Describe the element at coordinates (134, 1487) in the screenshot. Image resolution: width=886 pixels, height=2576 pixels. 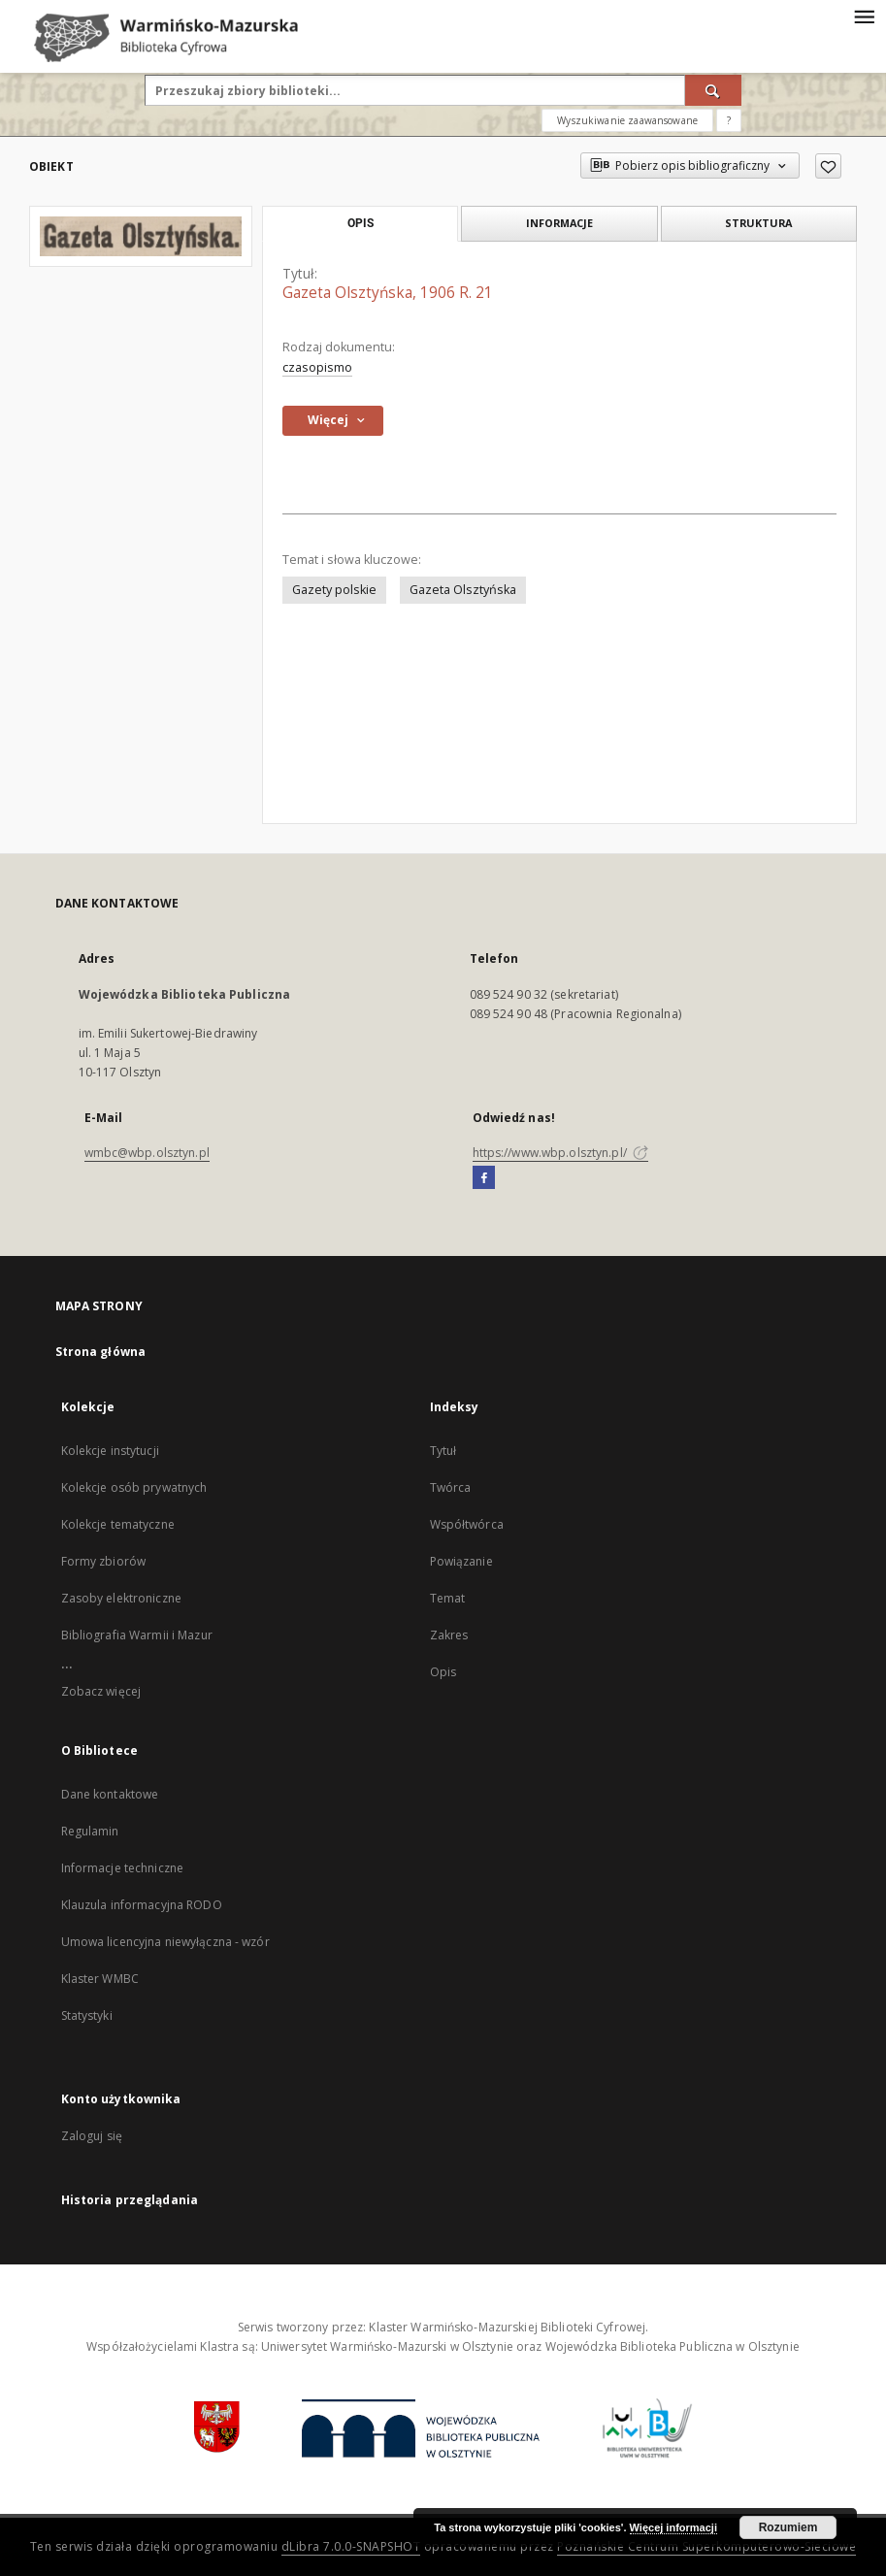
I see `Kolekcje osób prywatnych` at that location.